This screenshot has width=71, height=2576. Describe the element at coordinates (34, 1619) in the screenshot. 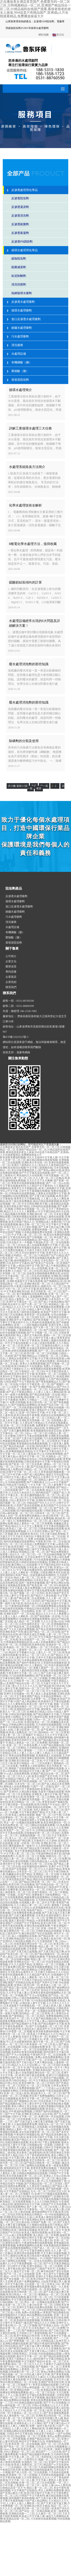

I see `在线播放亚洲视频免费播放` at that location.